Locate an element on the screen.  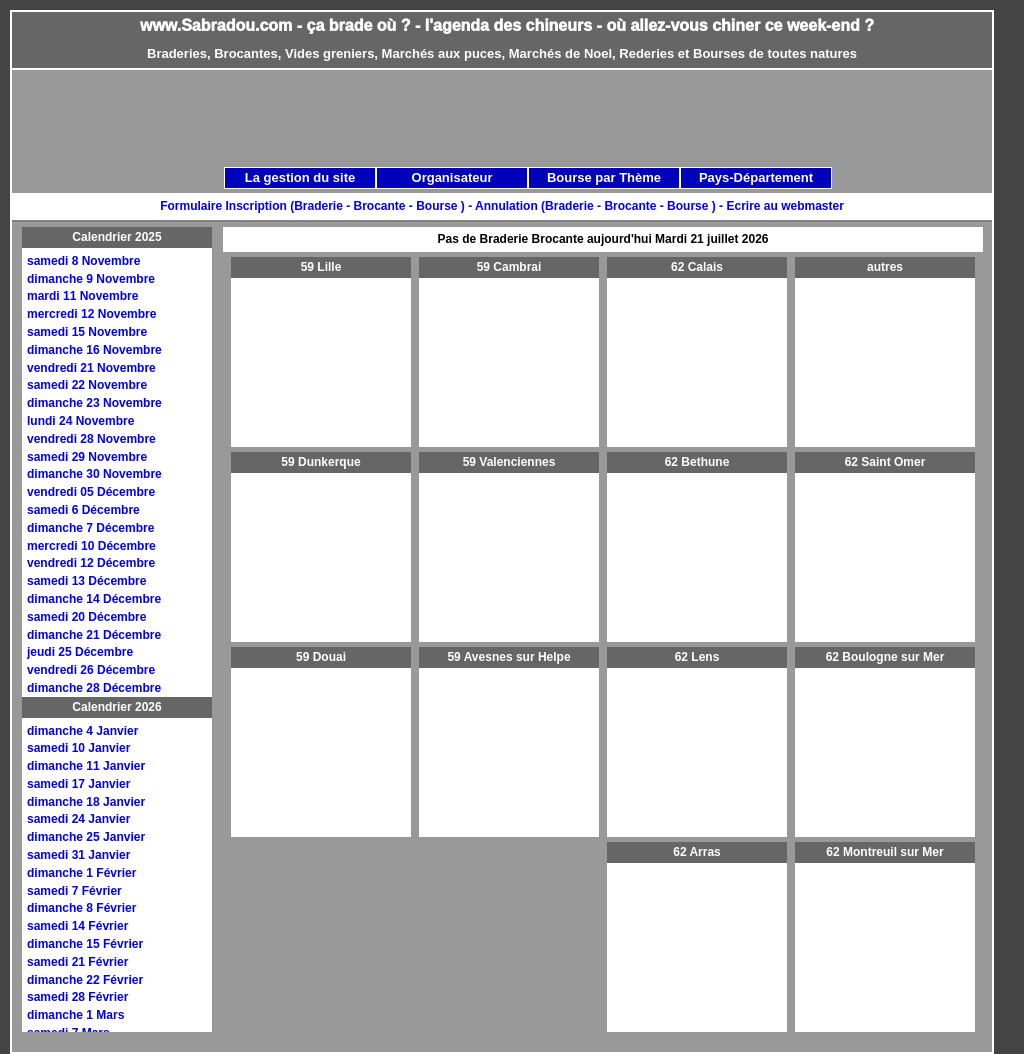
samedi 29 Novembre is located at coordinates (87, 457).